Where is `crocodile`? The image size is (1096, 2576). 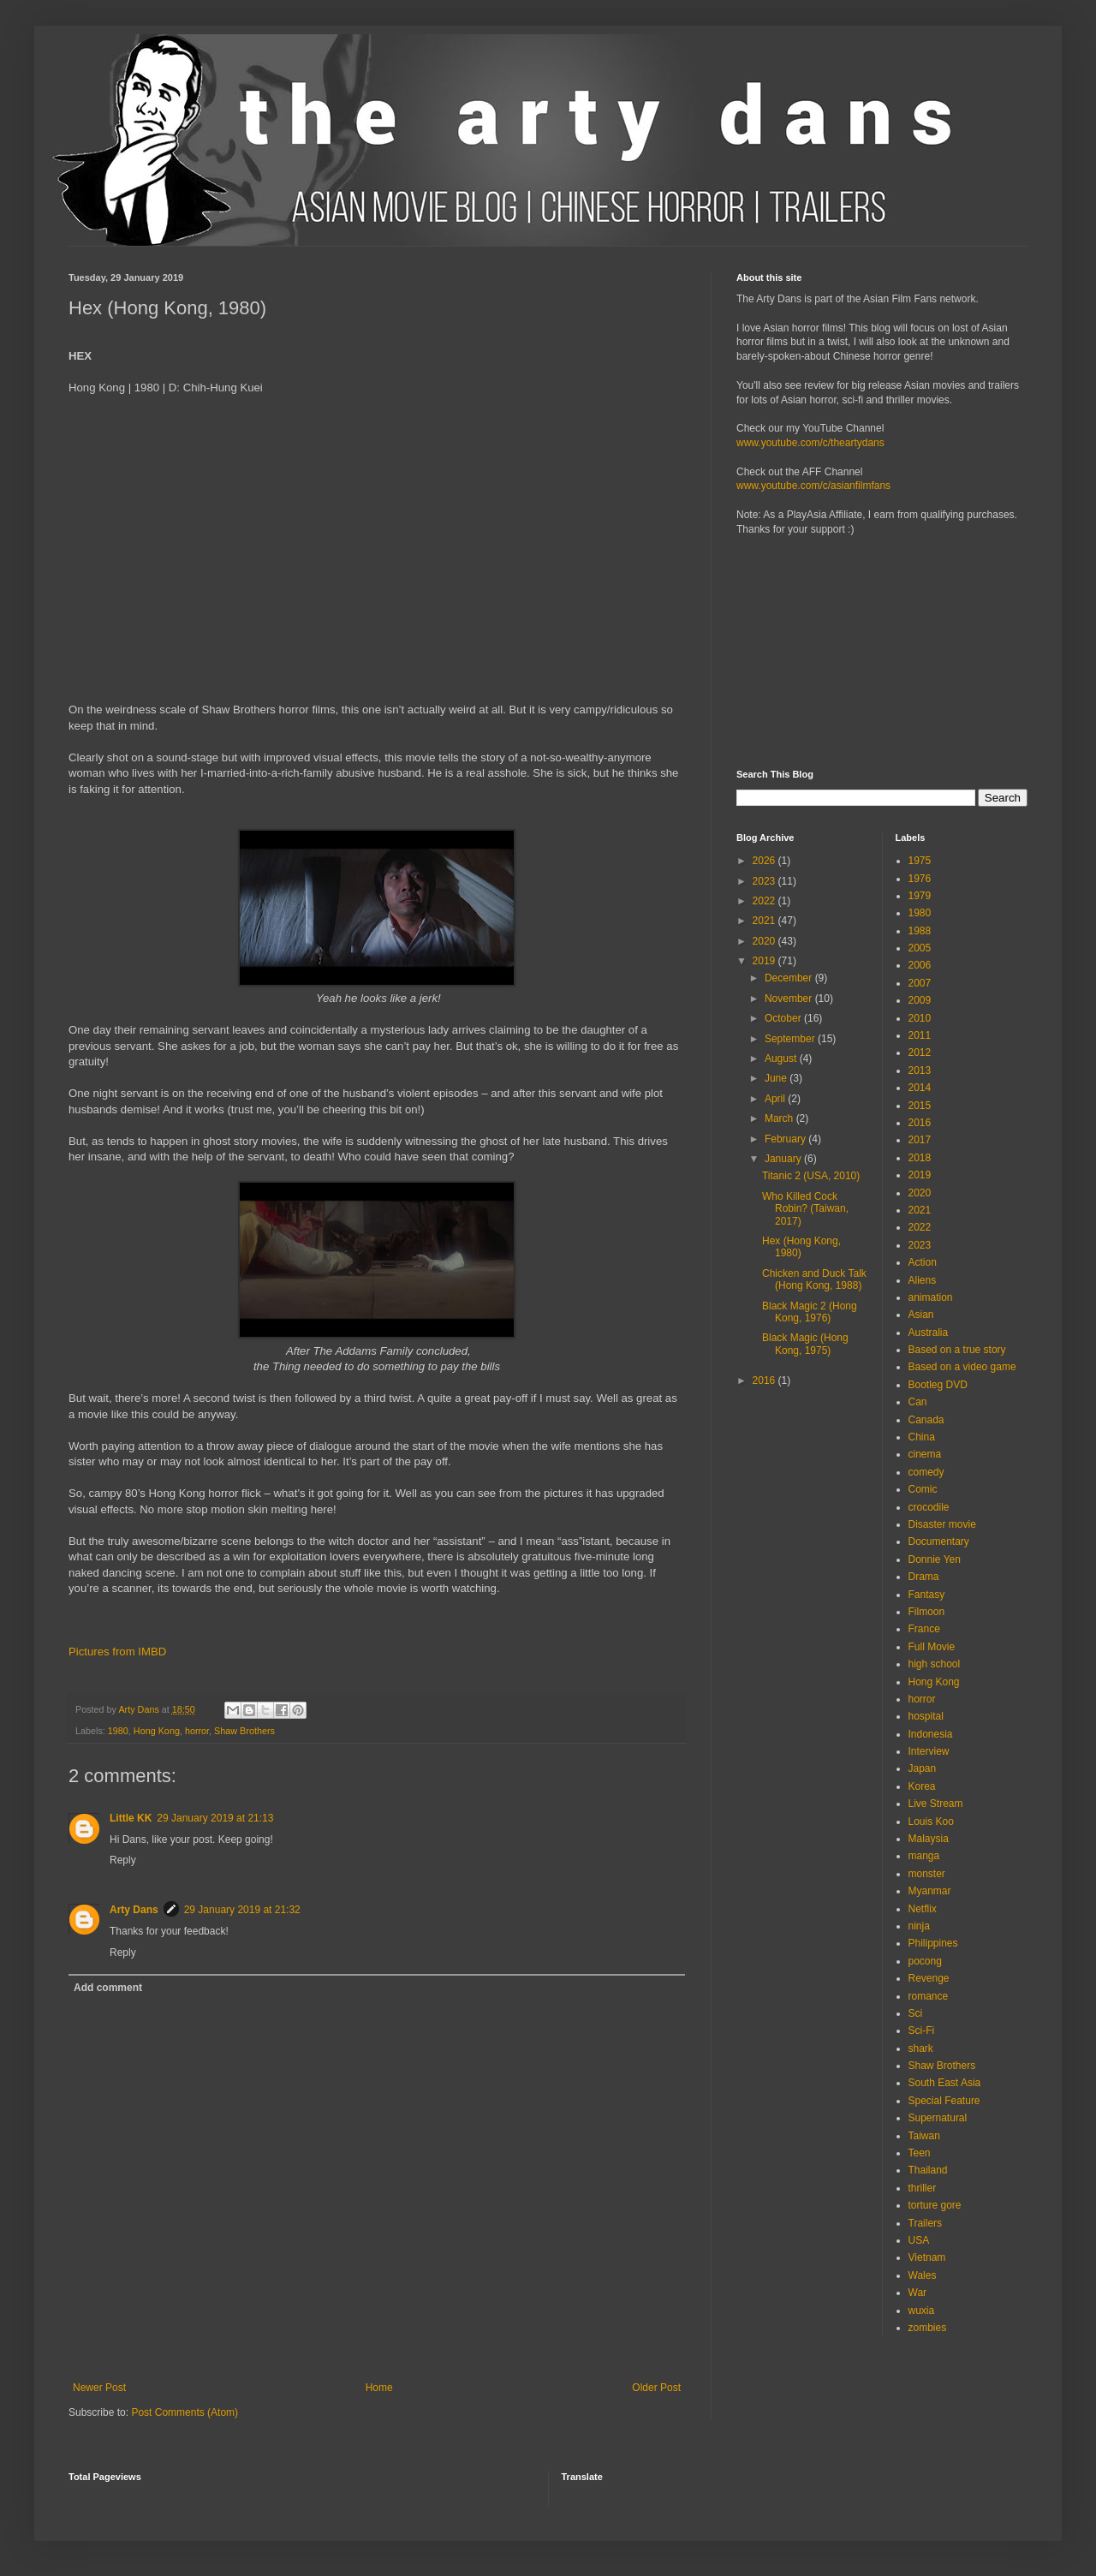
crocodile is located at coordinates (929, 1507).